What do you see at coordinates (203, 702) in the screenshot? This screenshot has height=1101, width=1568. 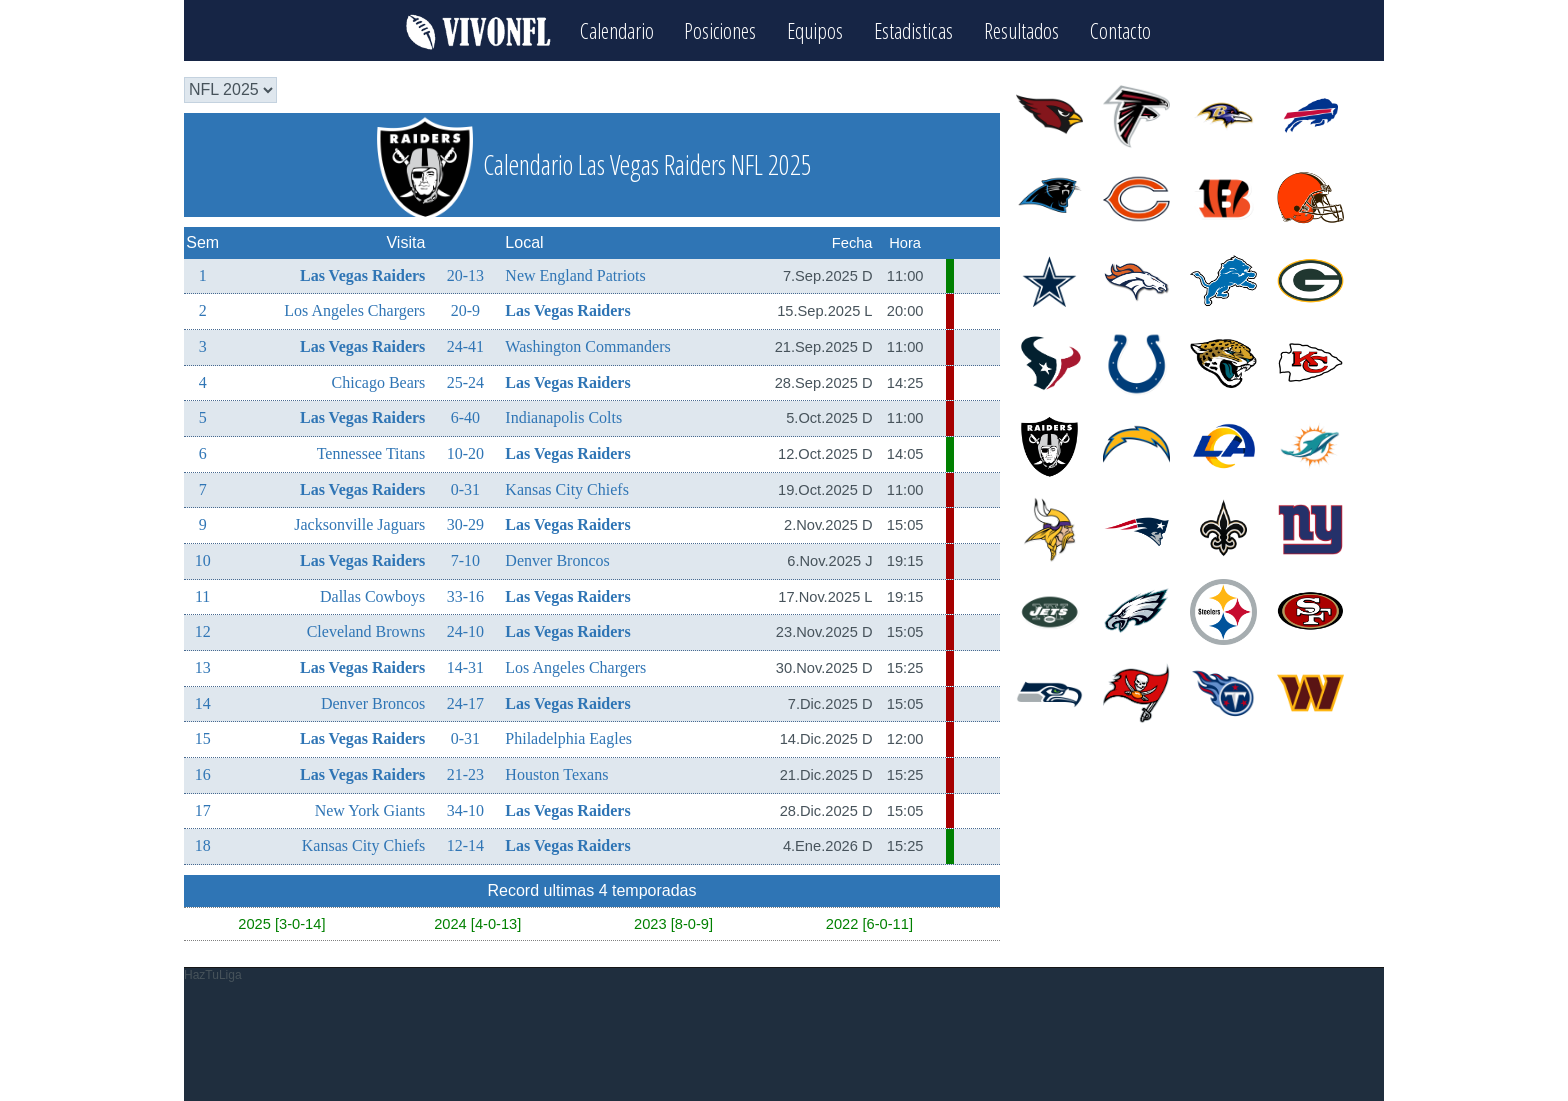 I see `14` at bounding box center [203, 702].